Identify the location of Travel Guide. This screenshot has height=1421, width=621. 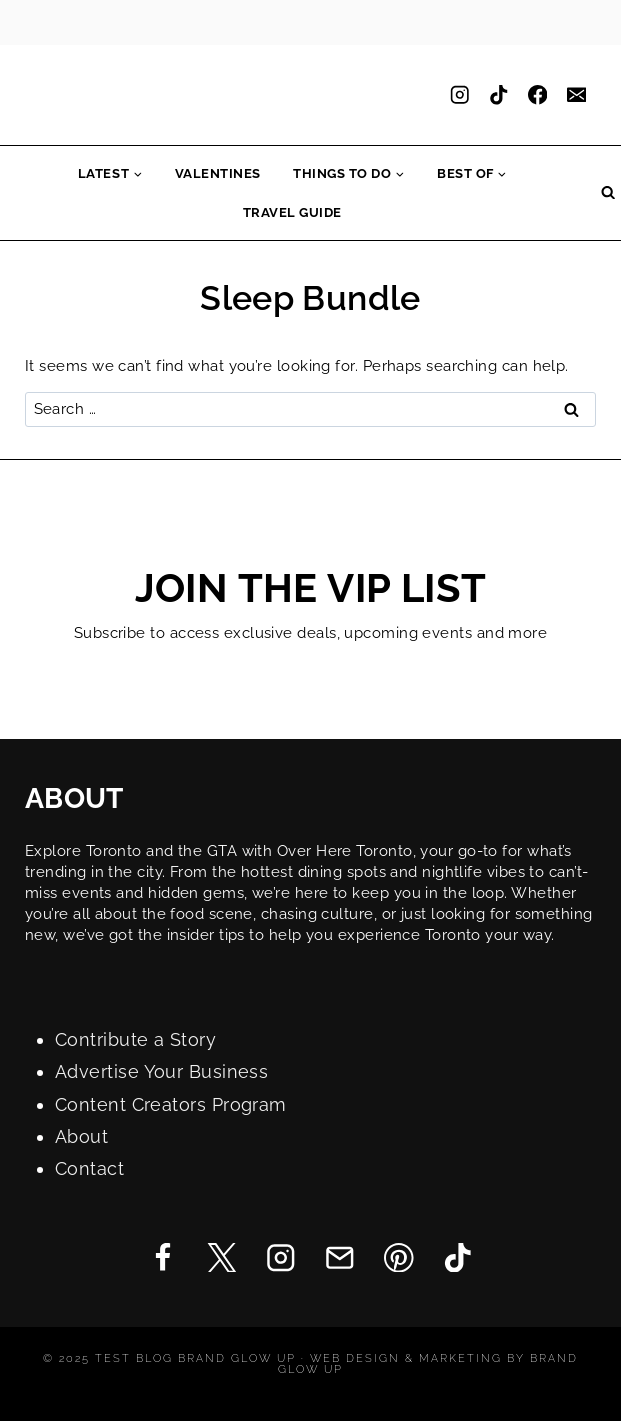
(292, 212).